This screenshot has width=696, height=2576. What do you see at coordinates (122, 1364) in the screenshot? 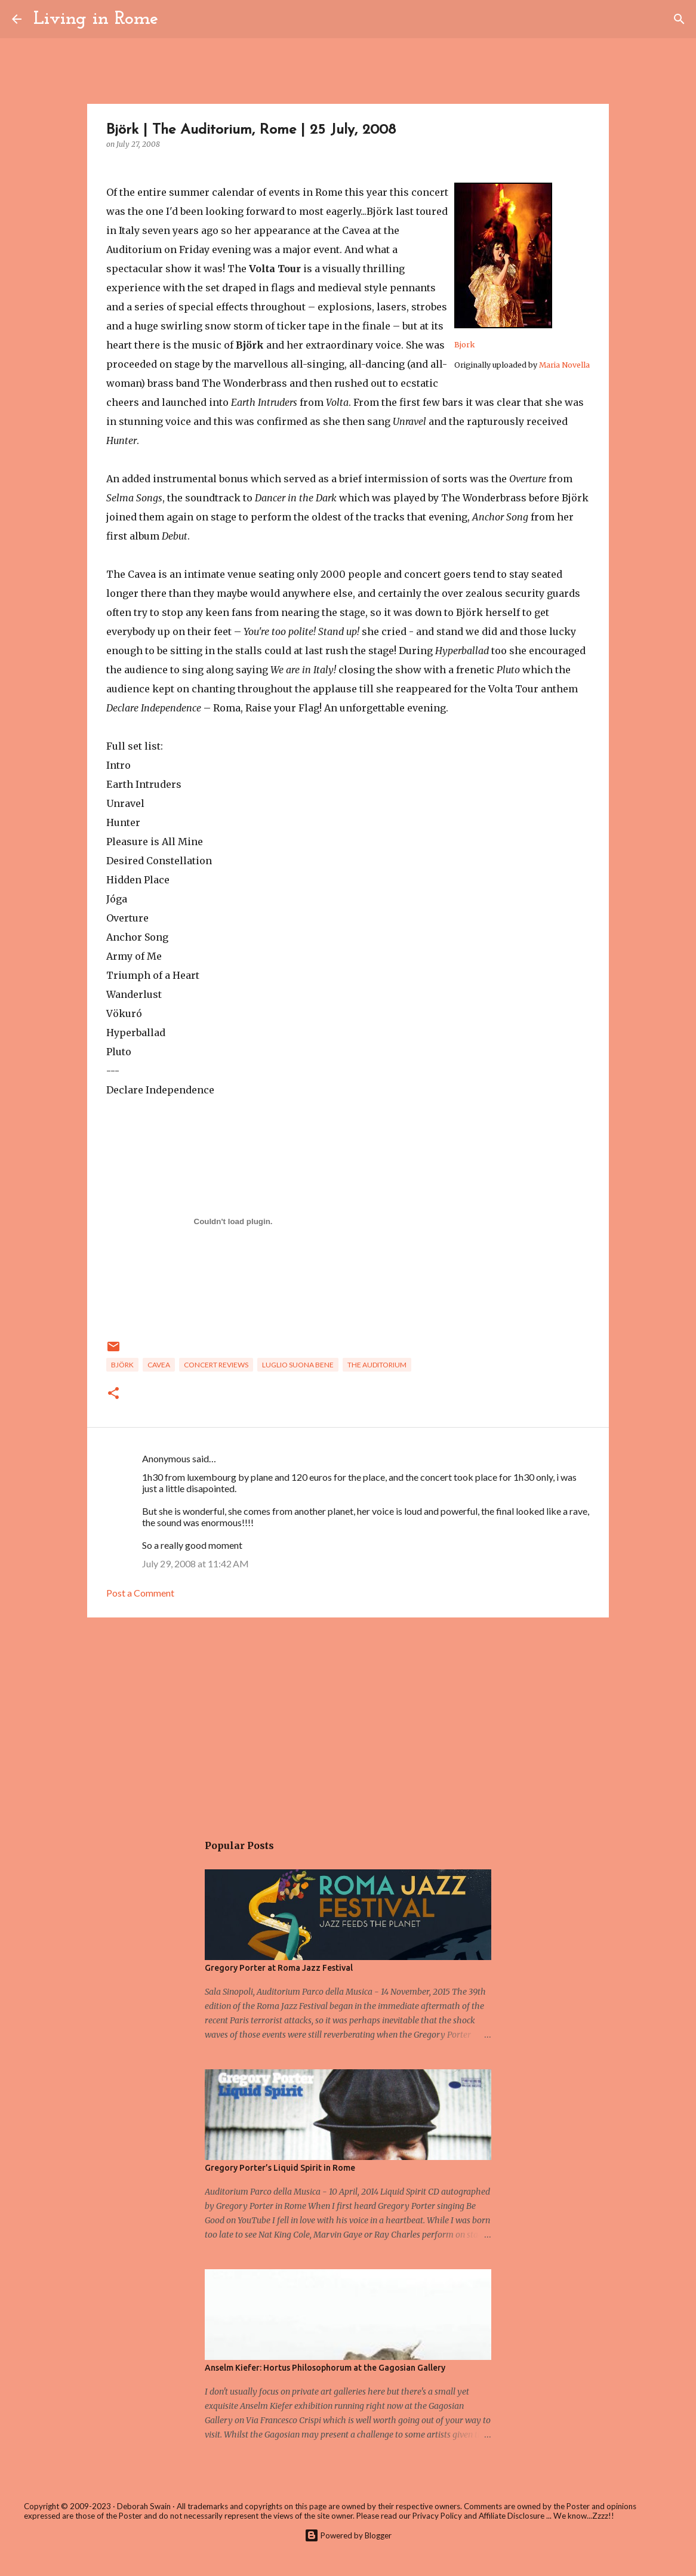
I see `Björk` at bounding box center [122, 1364].